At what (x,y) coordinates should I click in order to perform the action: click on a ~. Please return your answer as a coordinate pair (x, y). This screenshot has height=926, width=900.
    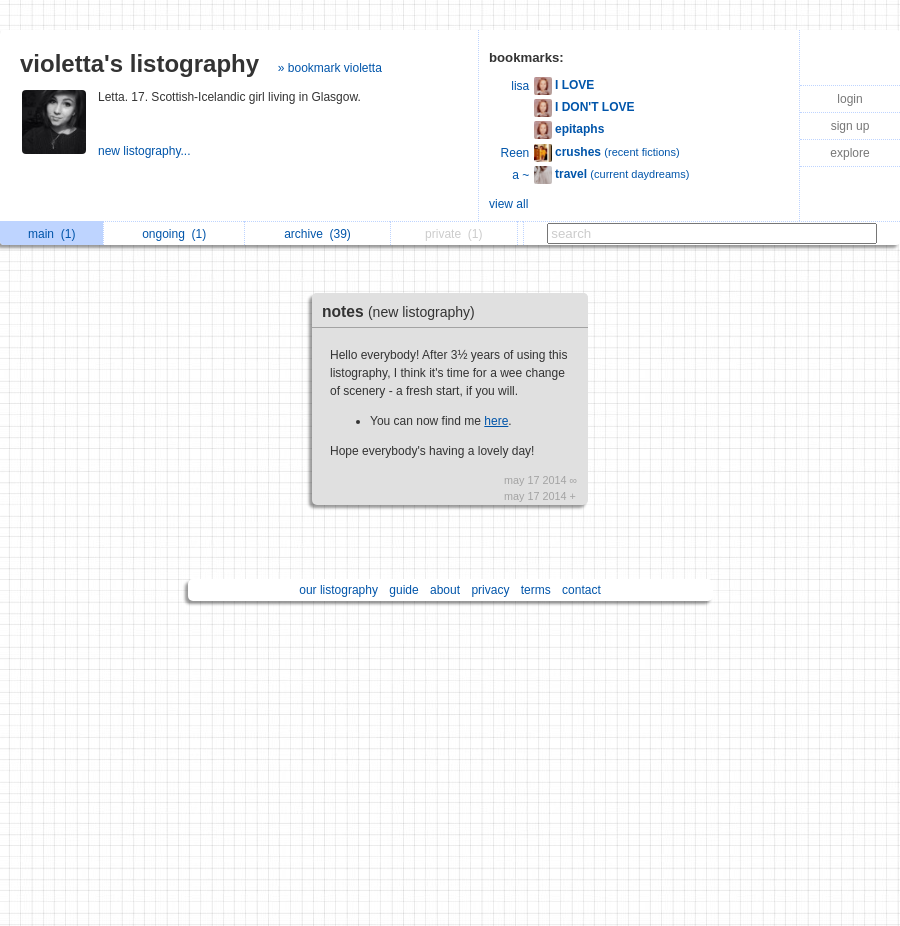
    Looking at the image, I should click on (520, 175).